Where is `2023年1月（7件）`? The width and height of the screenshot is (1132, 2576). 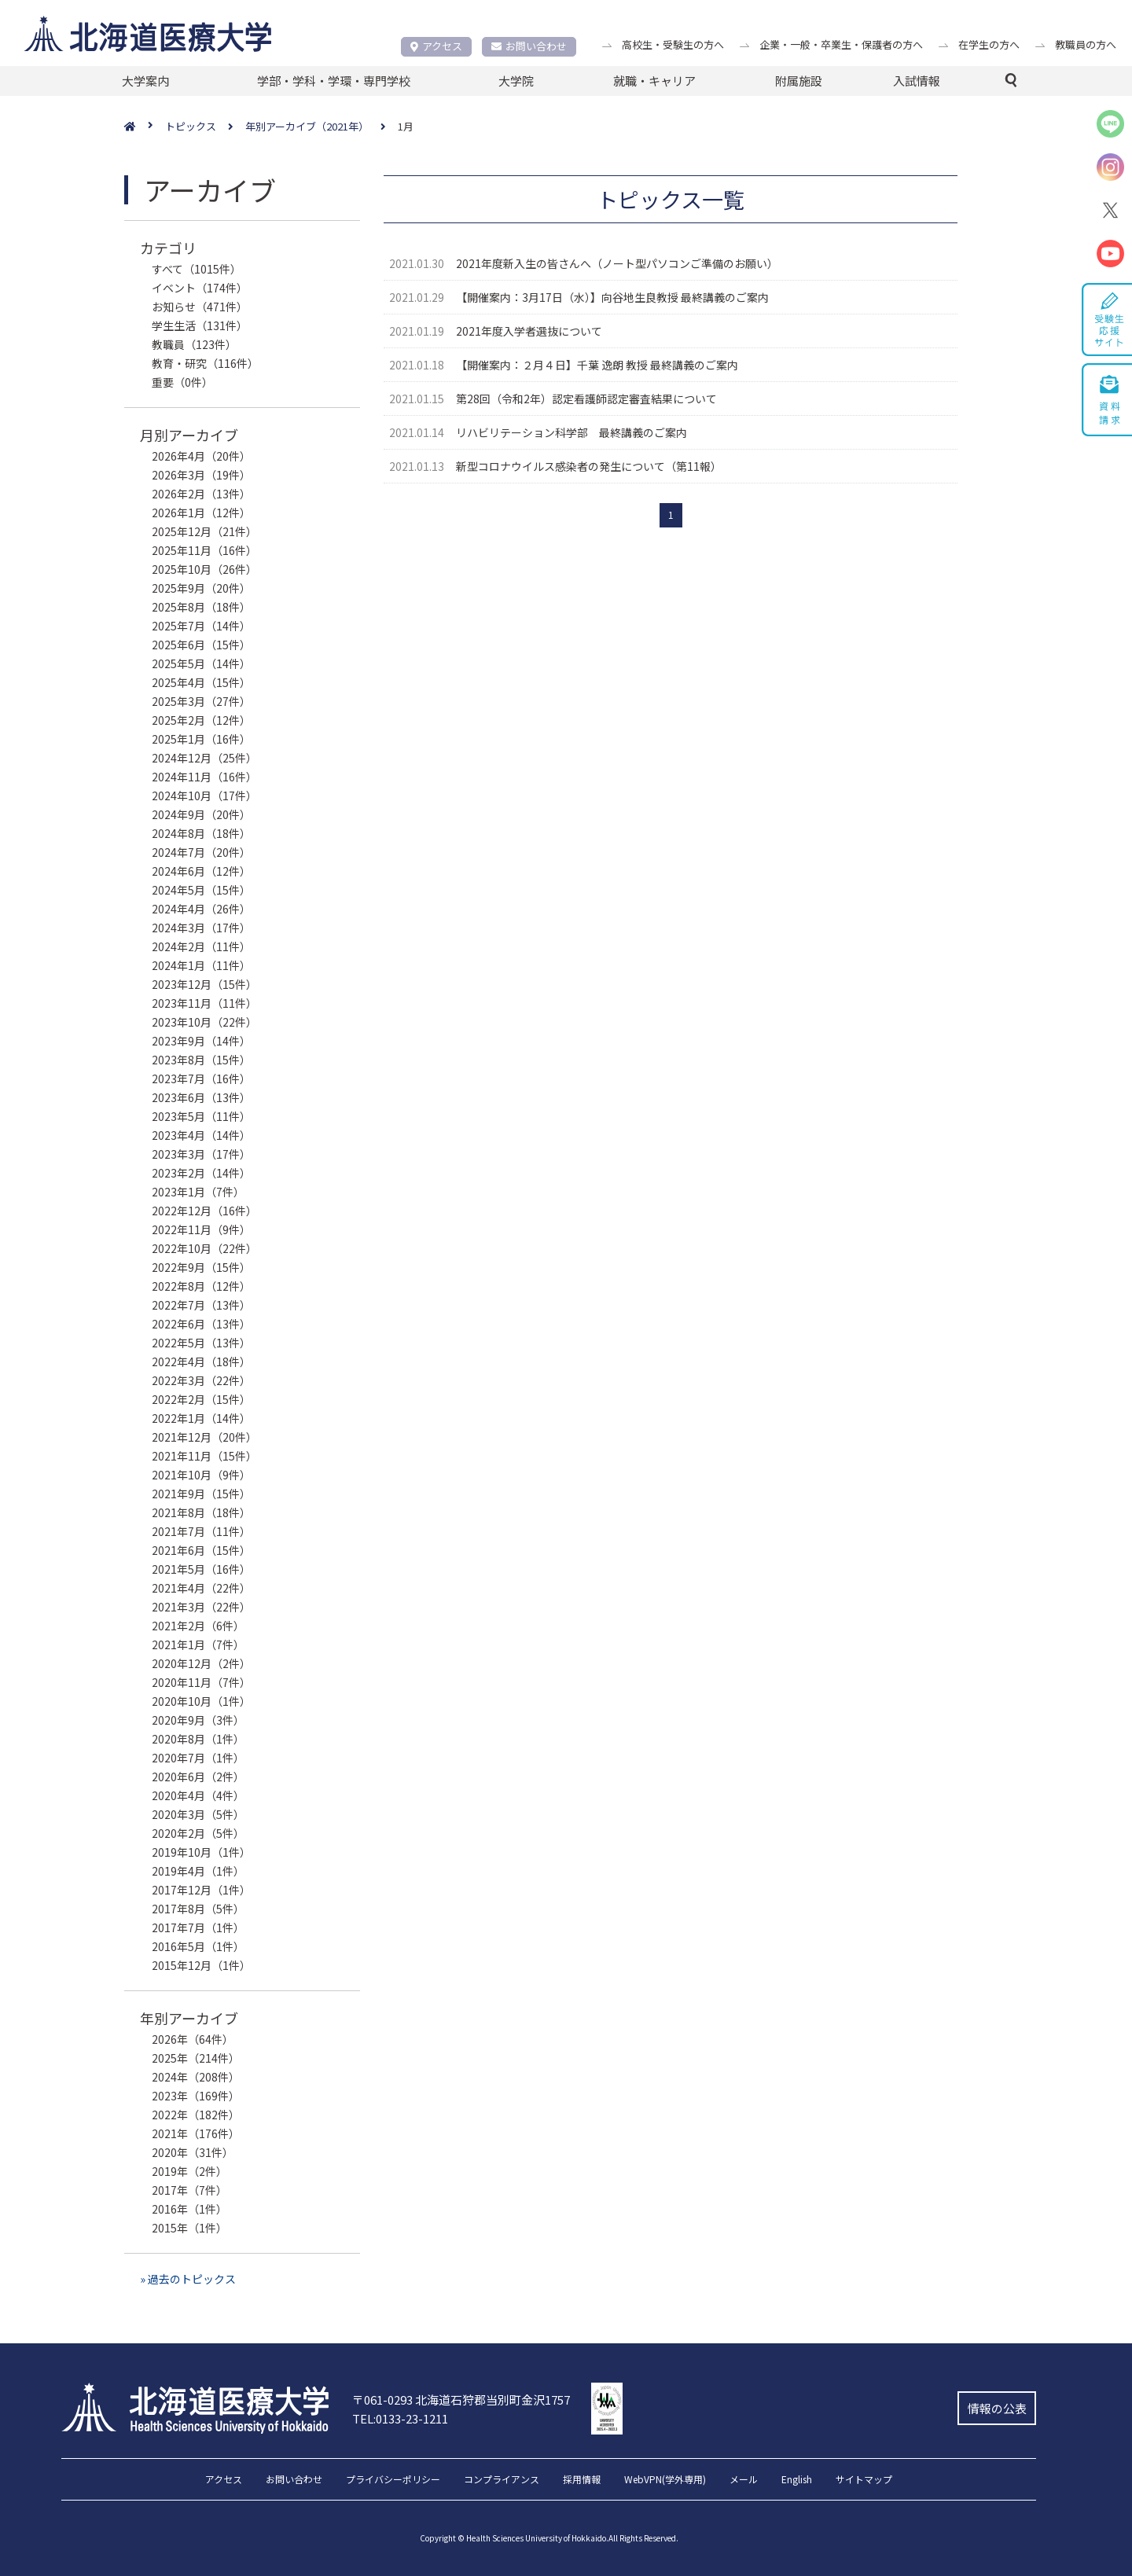
2023年1月（7件） is located at coordinates (198, 1192).